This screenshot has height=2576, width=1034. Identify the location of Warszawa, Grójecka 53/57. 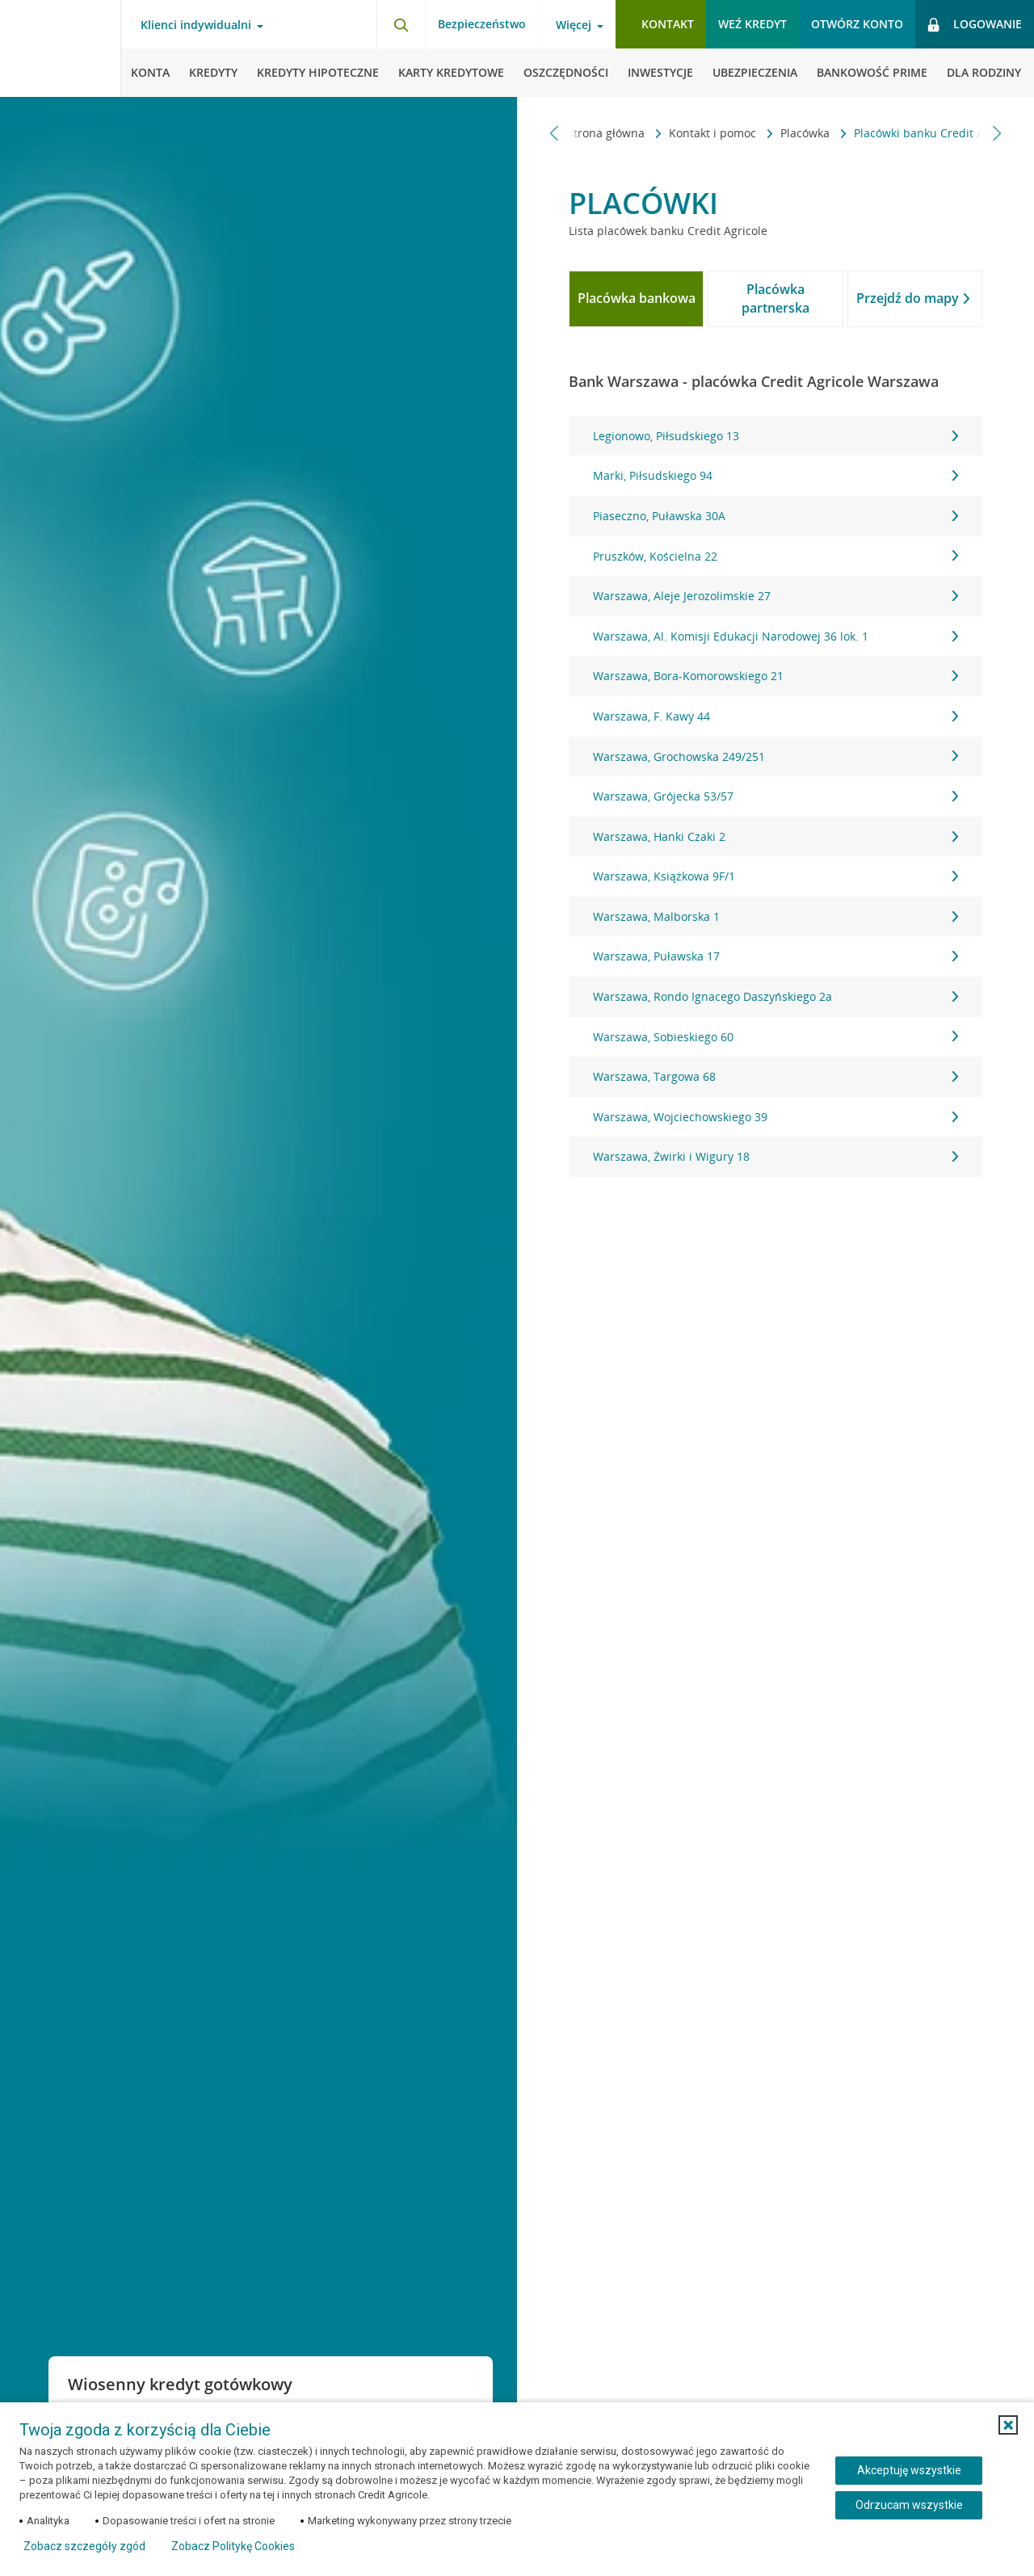
(775, 796).